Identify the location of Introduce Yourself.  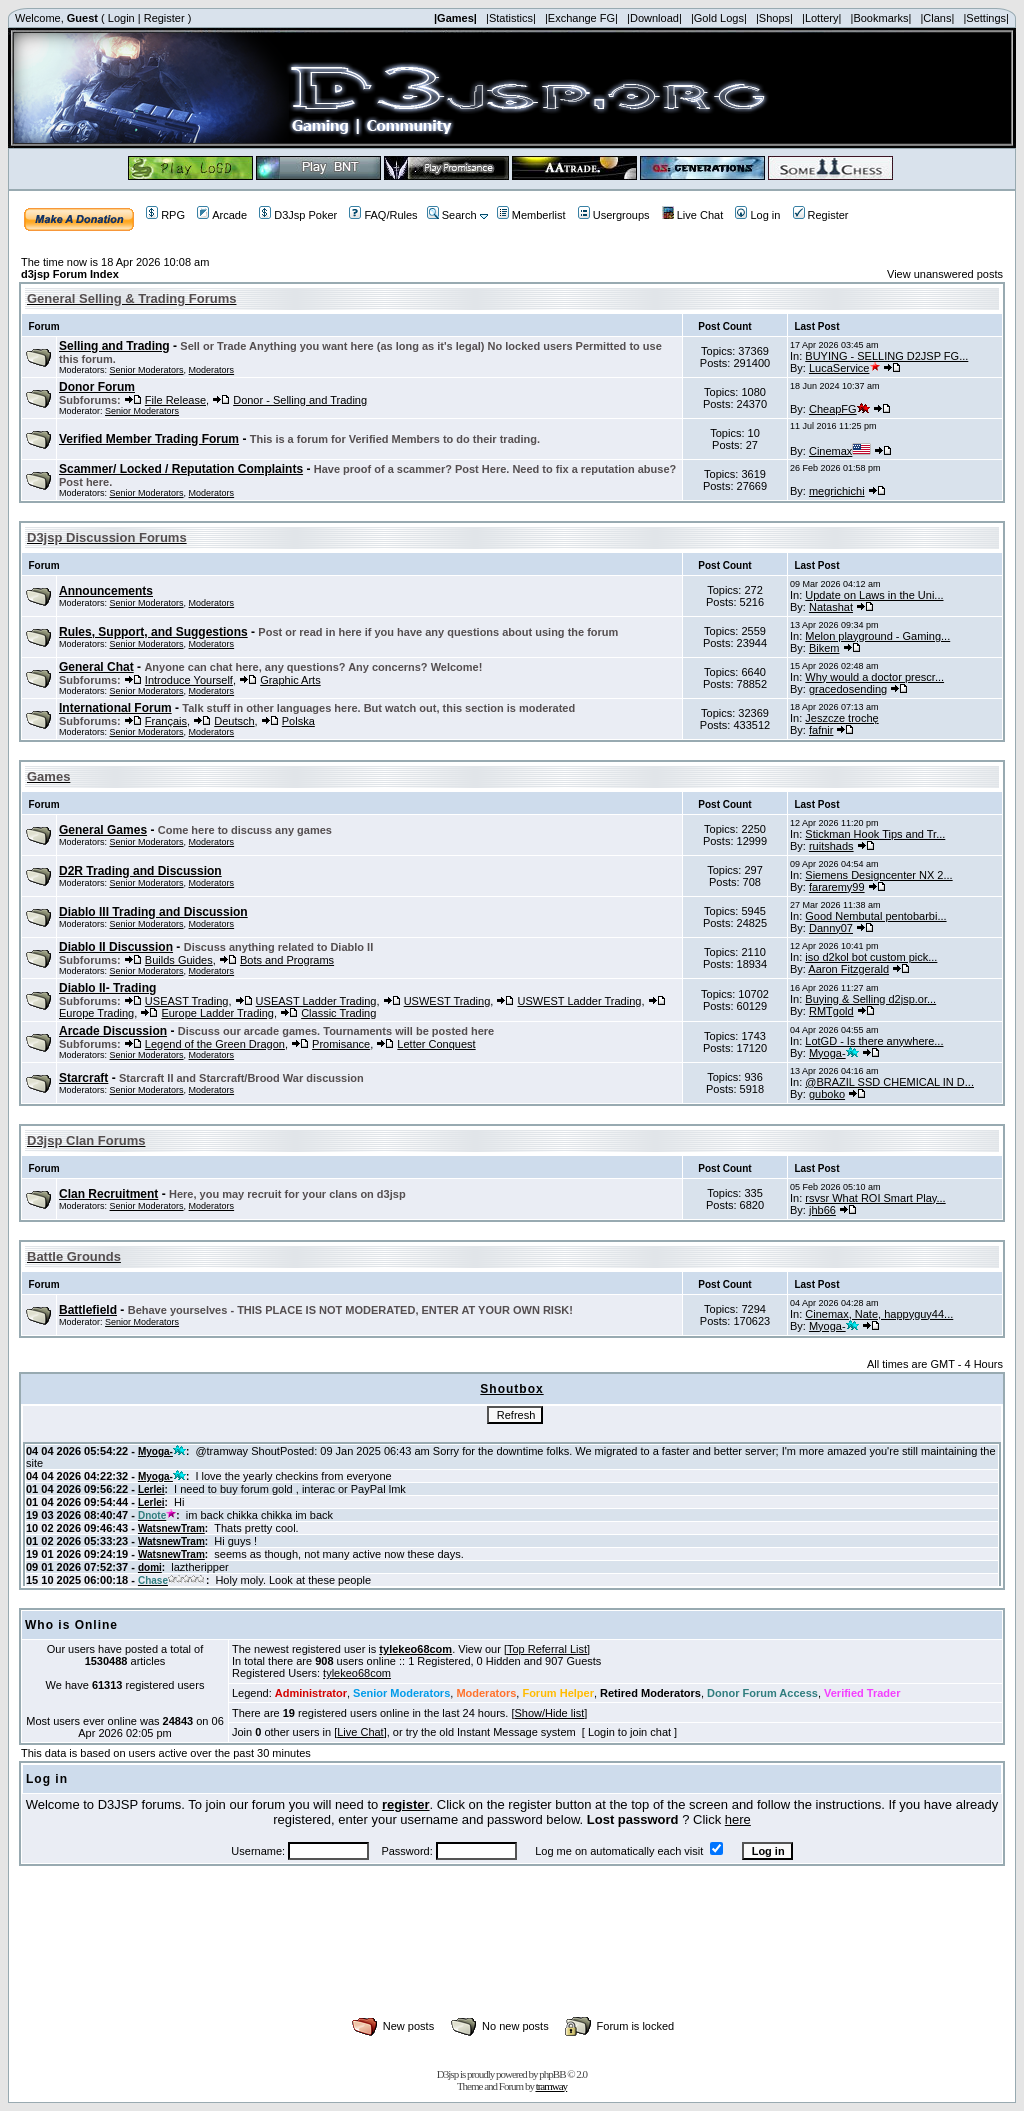
(189, 680).